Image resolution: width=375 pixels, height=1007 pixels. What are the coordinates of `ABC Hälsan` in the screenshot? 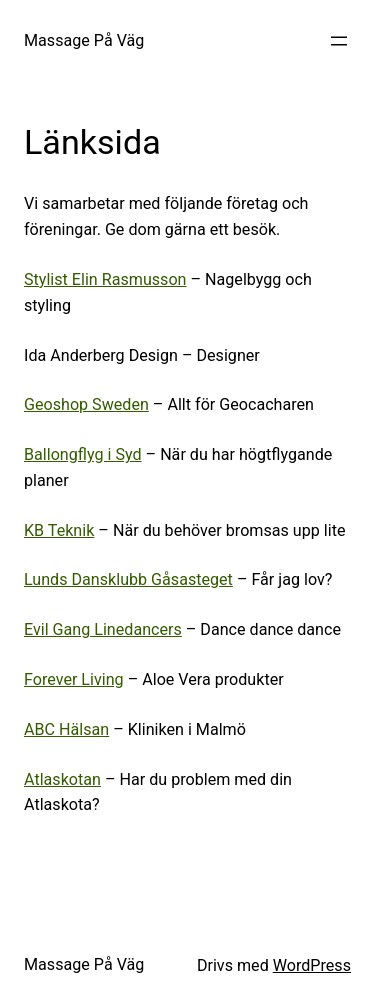 It's located at (66, 729).